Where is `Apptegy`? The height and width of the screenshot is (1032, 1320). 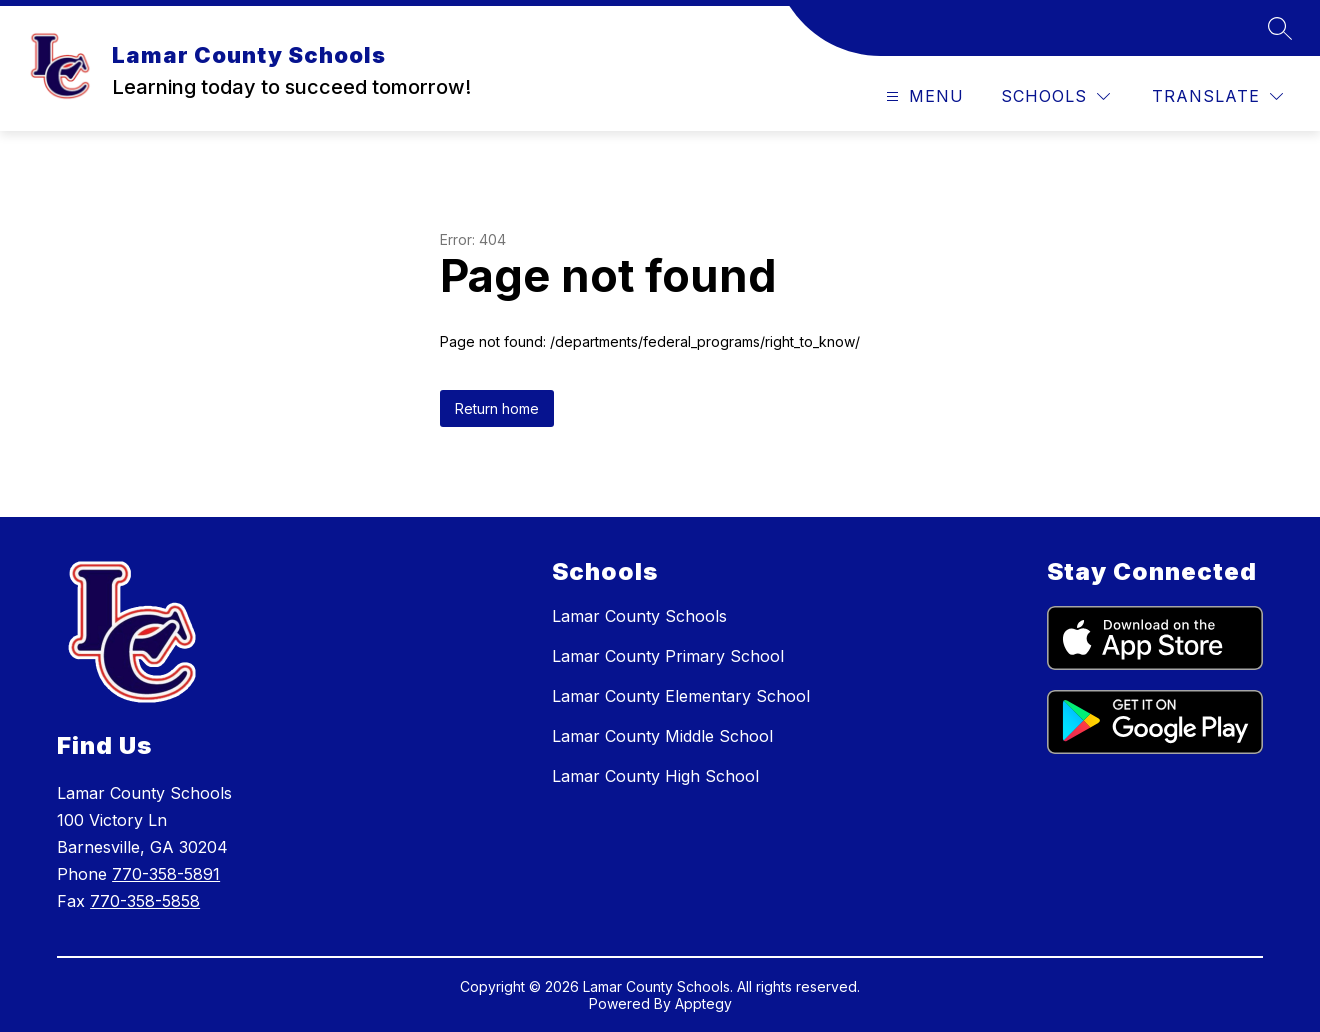
Apptegy is located at coordinates (703, 1003).